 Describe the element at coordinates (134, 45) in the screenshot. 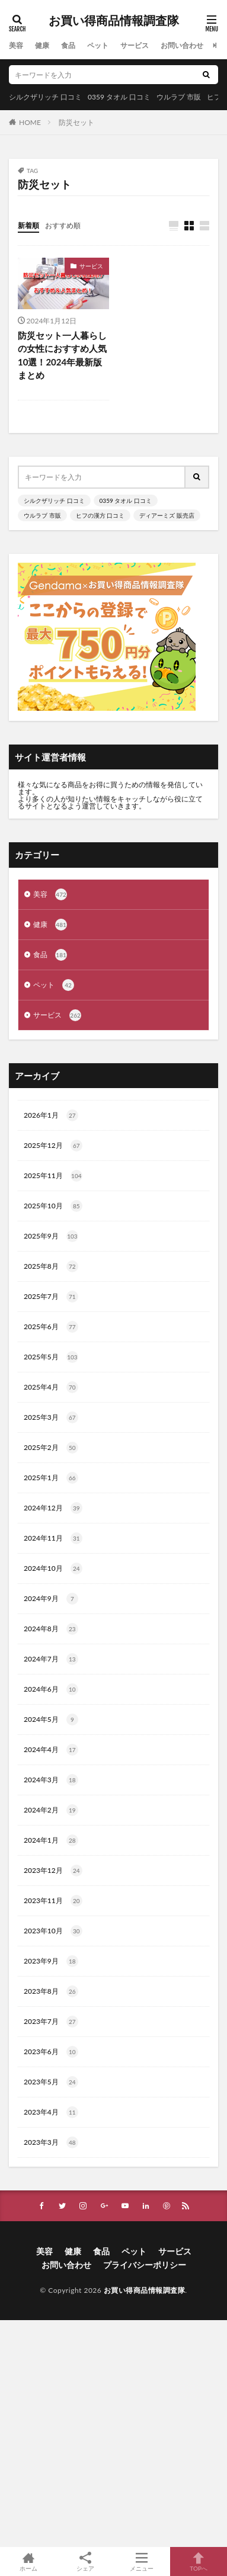

I see `サービス` at that location.